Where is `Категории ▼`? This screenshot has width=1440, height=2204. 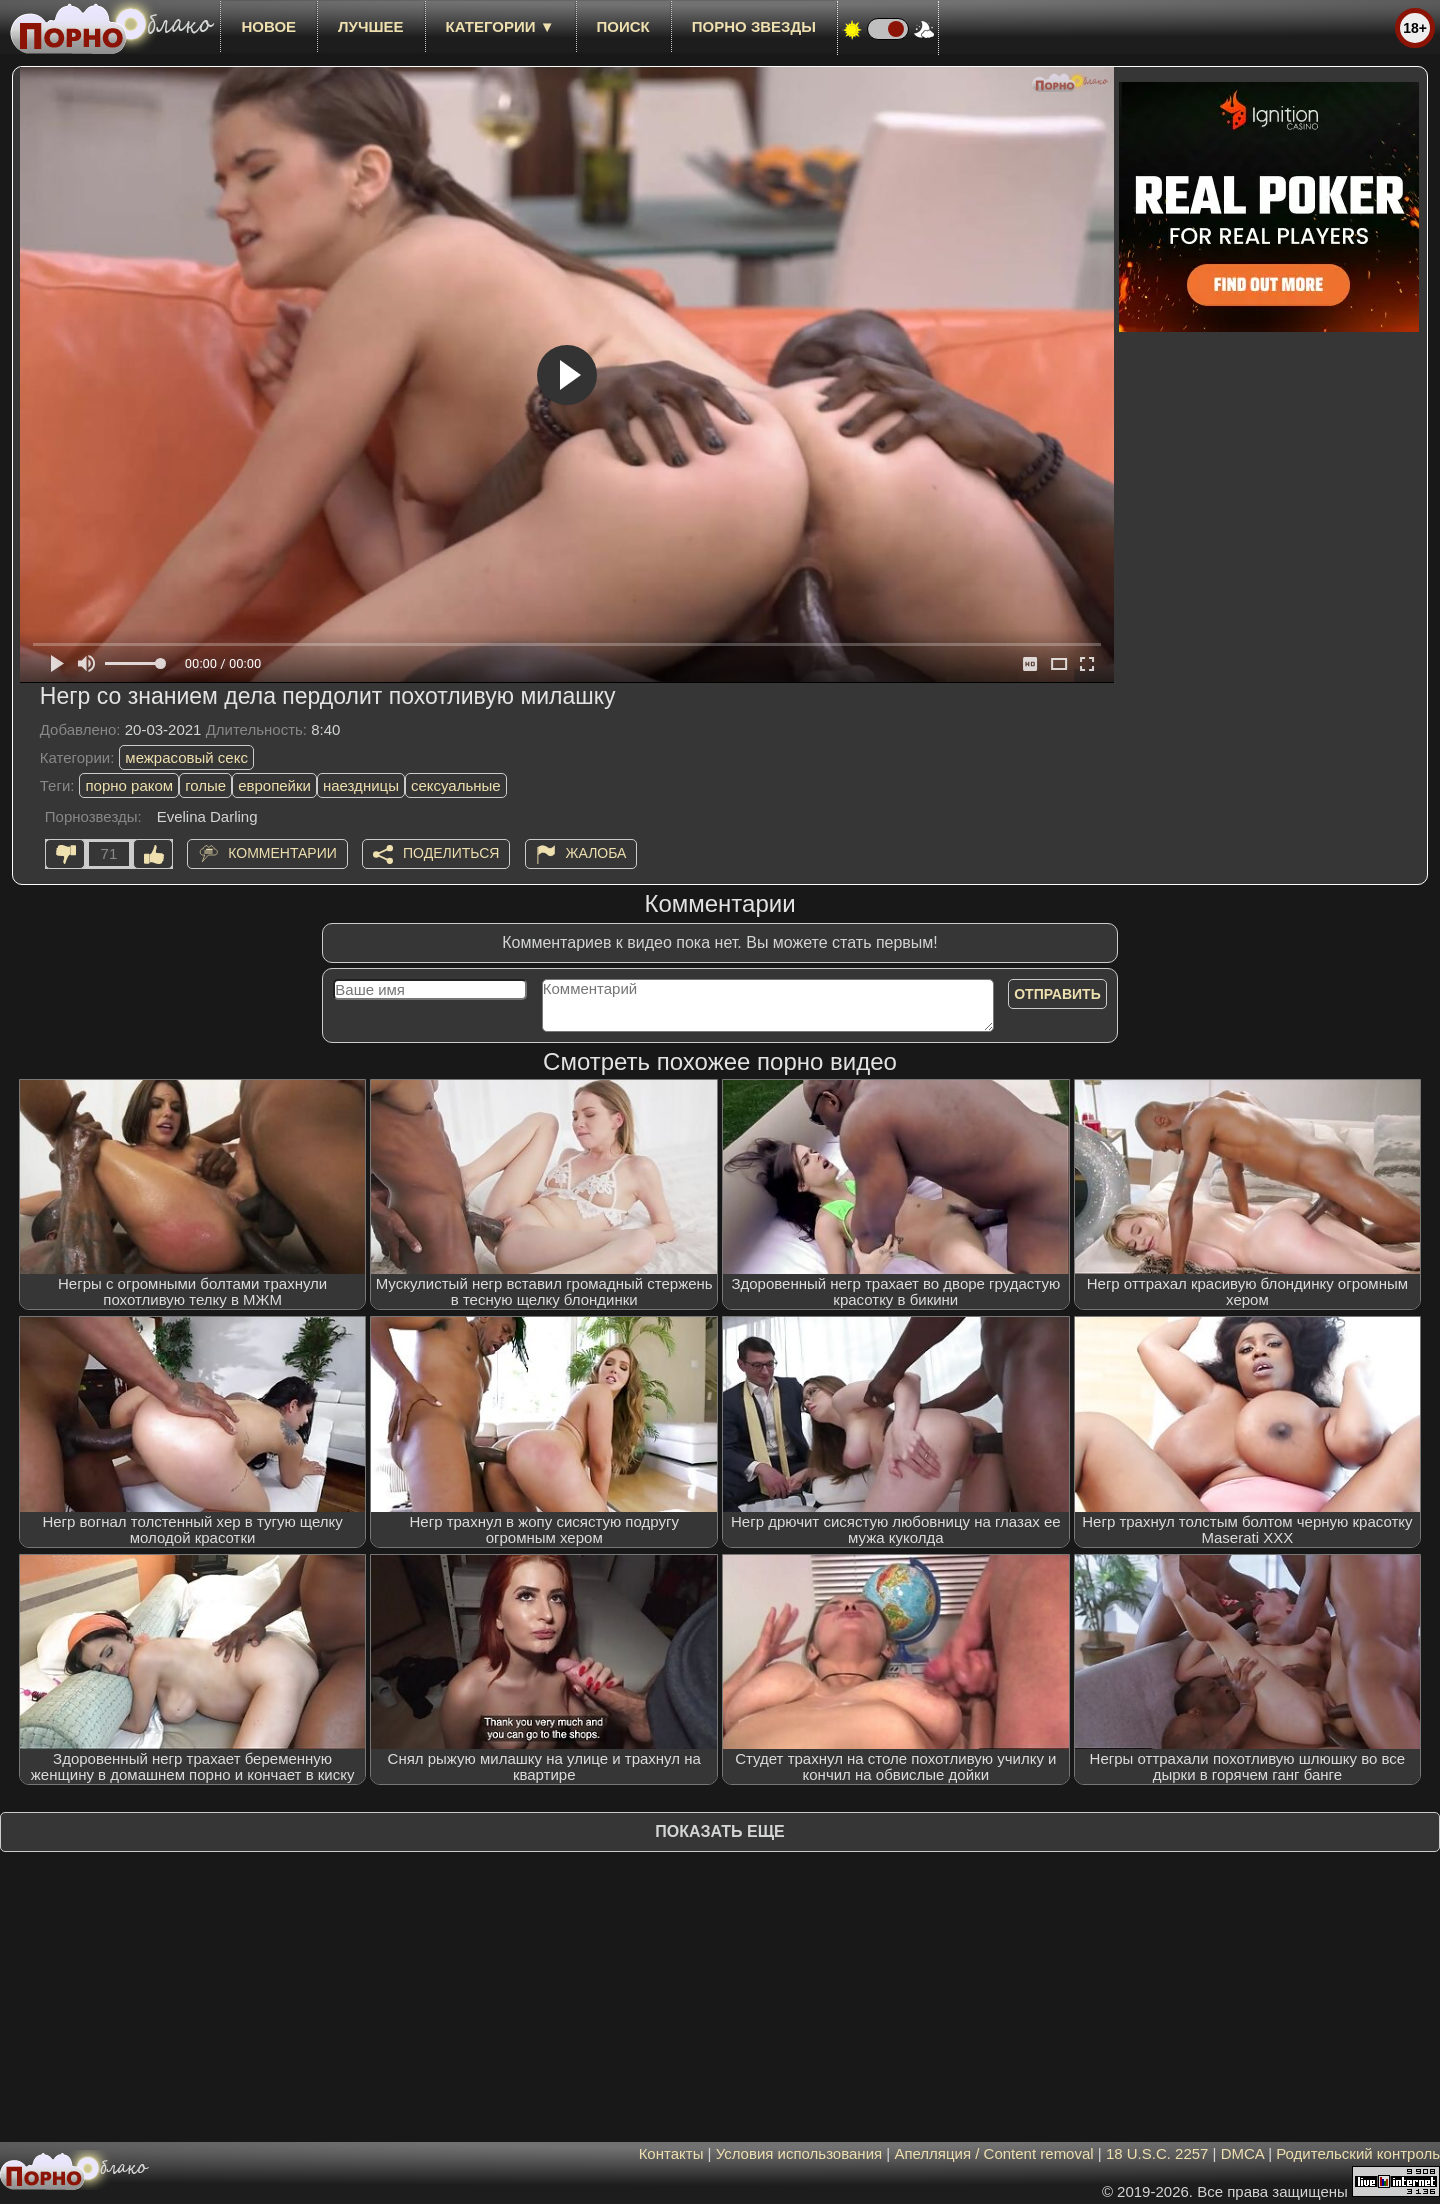 Категории ▼ is located at coordinates (500, 26).